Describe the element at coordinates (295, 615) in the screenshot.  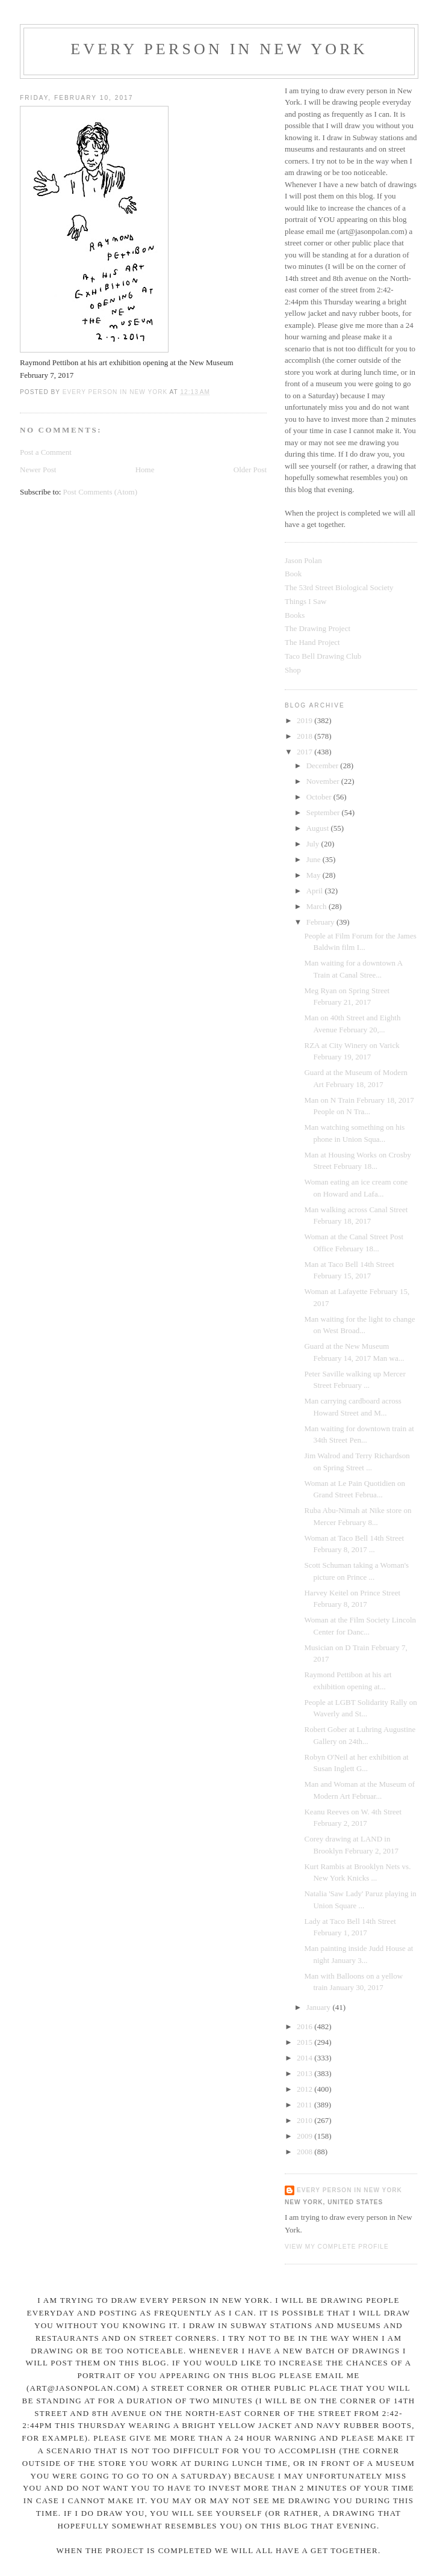
I see `Books` at that location.